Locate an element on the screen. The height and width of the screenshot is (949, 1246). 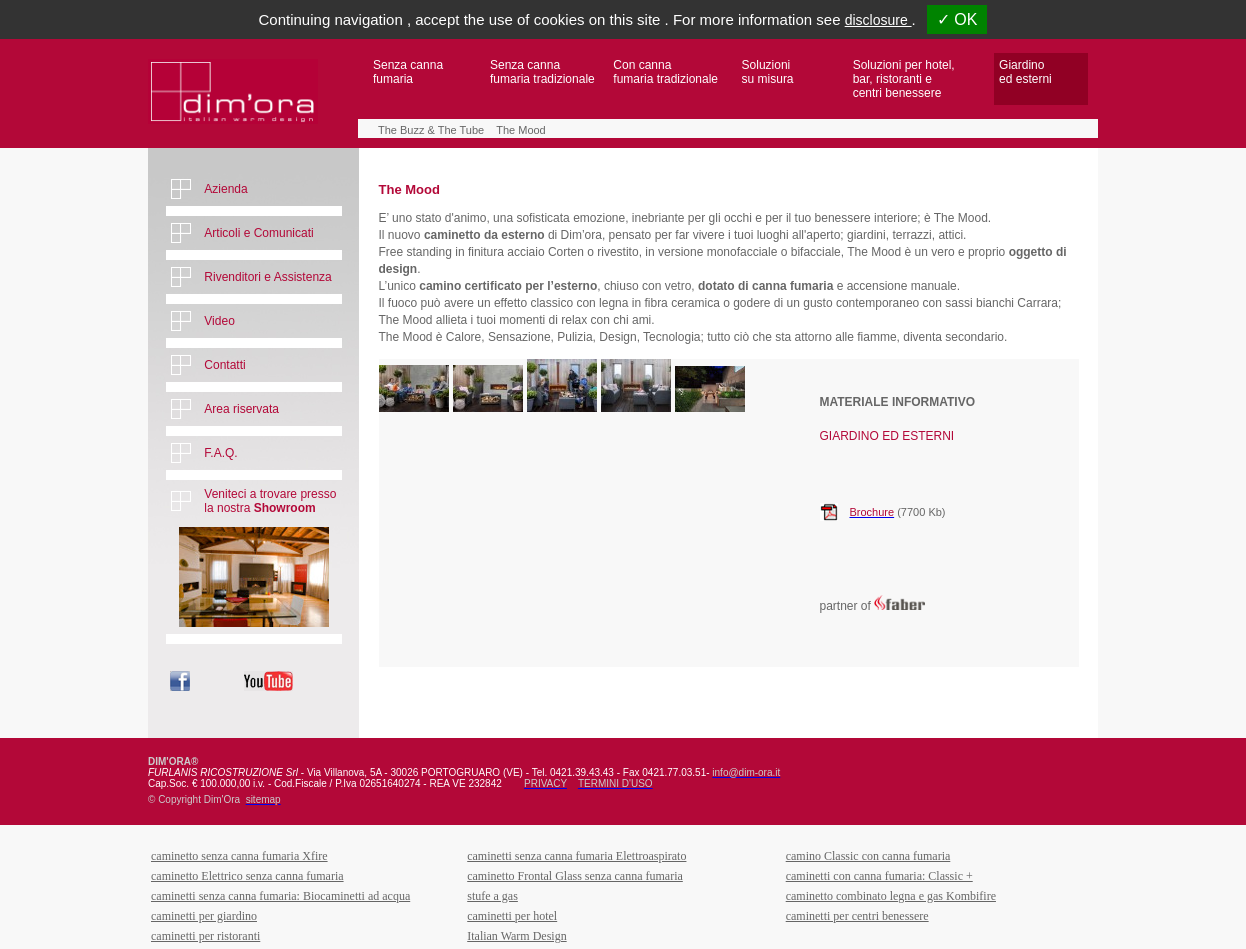
caminetti per hotel is located at coordinates (512, 916).